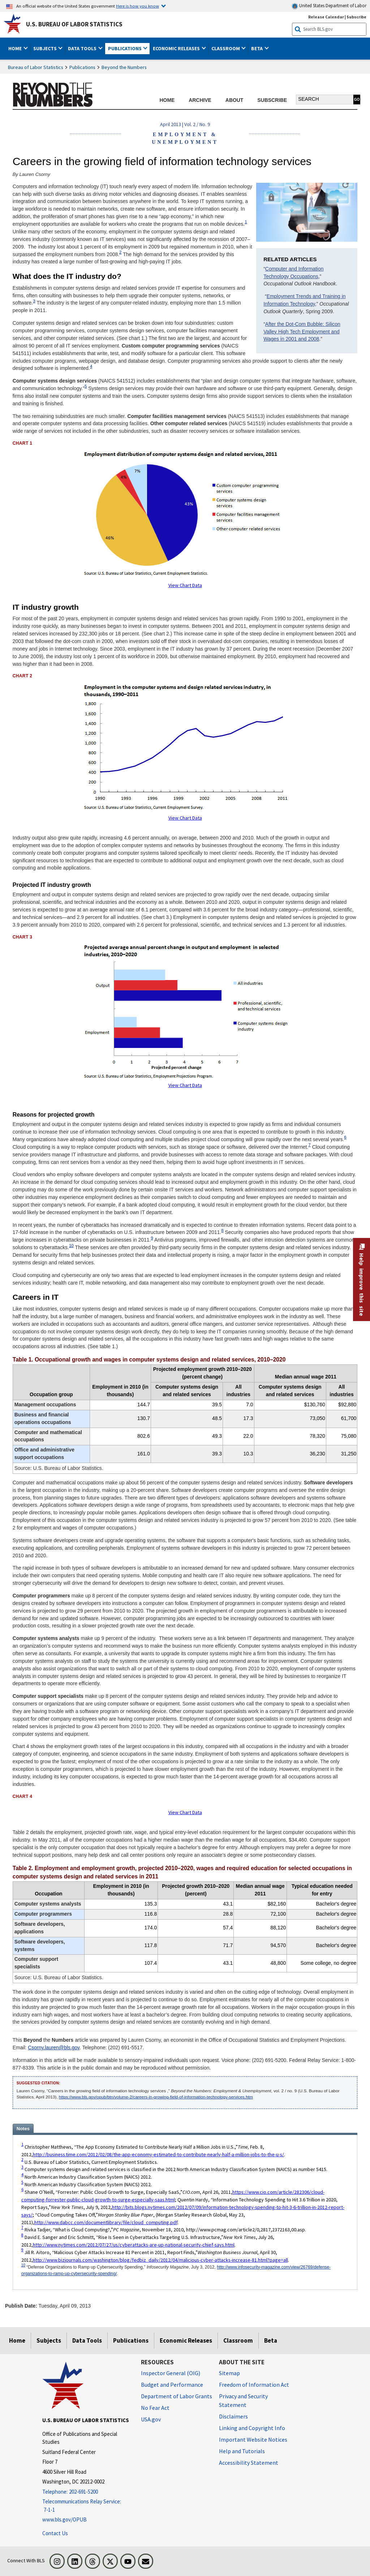  What do you see at coordinates (301, 331) in the screenshot?
I see `After the Dot-Com Bubble: Silicon Valley High Tech Employment and Wages in 2001 and 2008` at bounding box center [301, 331].